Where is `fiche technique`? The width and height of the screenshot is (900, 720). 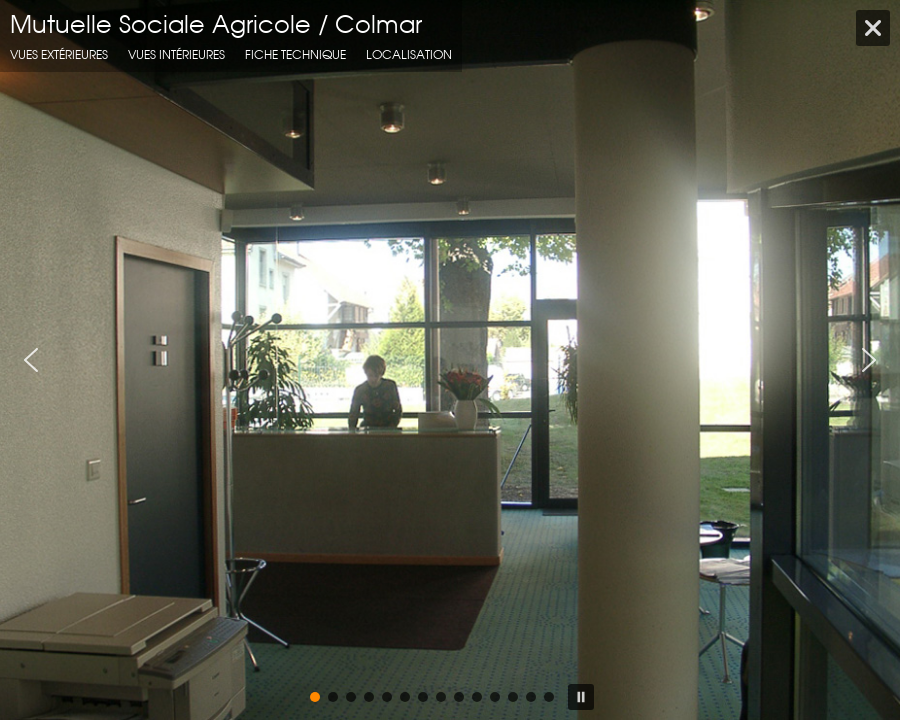 fiche technique is located at coordinates (295, 54).